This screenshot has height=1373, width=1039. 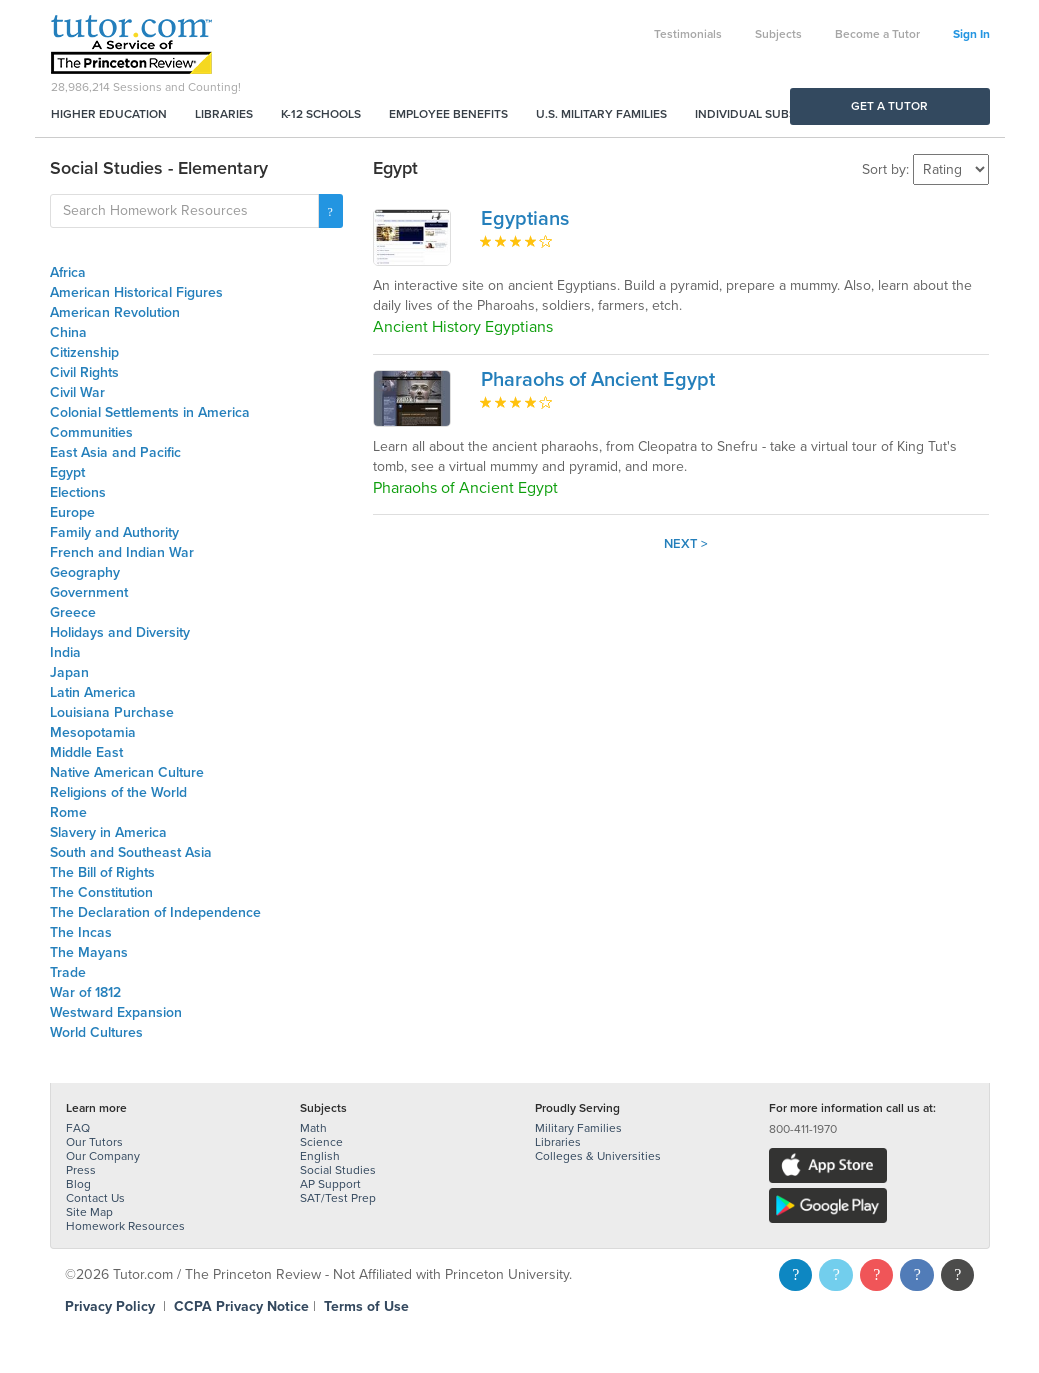 I want to click on Higher Education, so click(x=109, y=114).